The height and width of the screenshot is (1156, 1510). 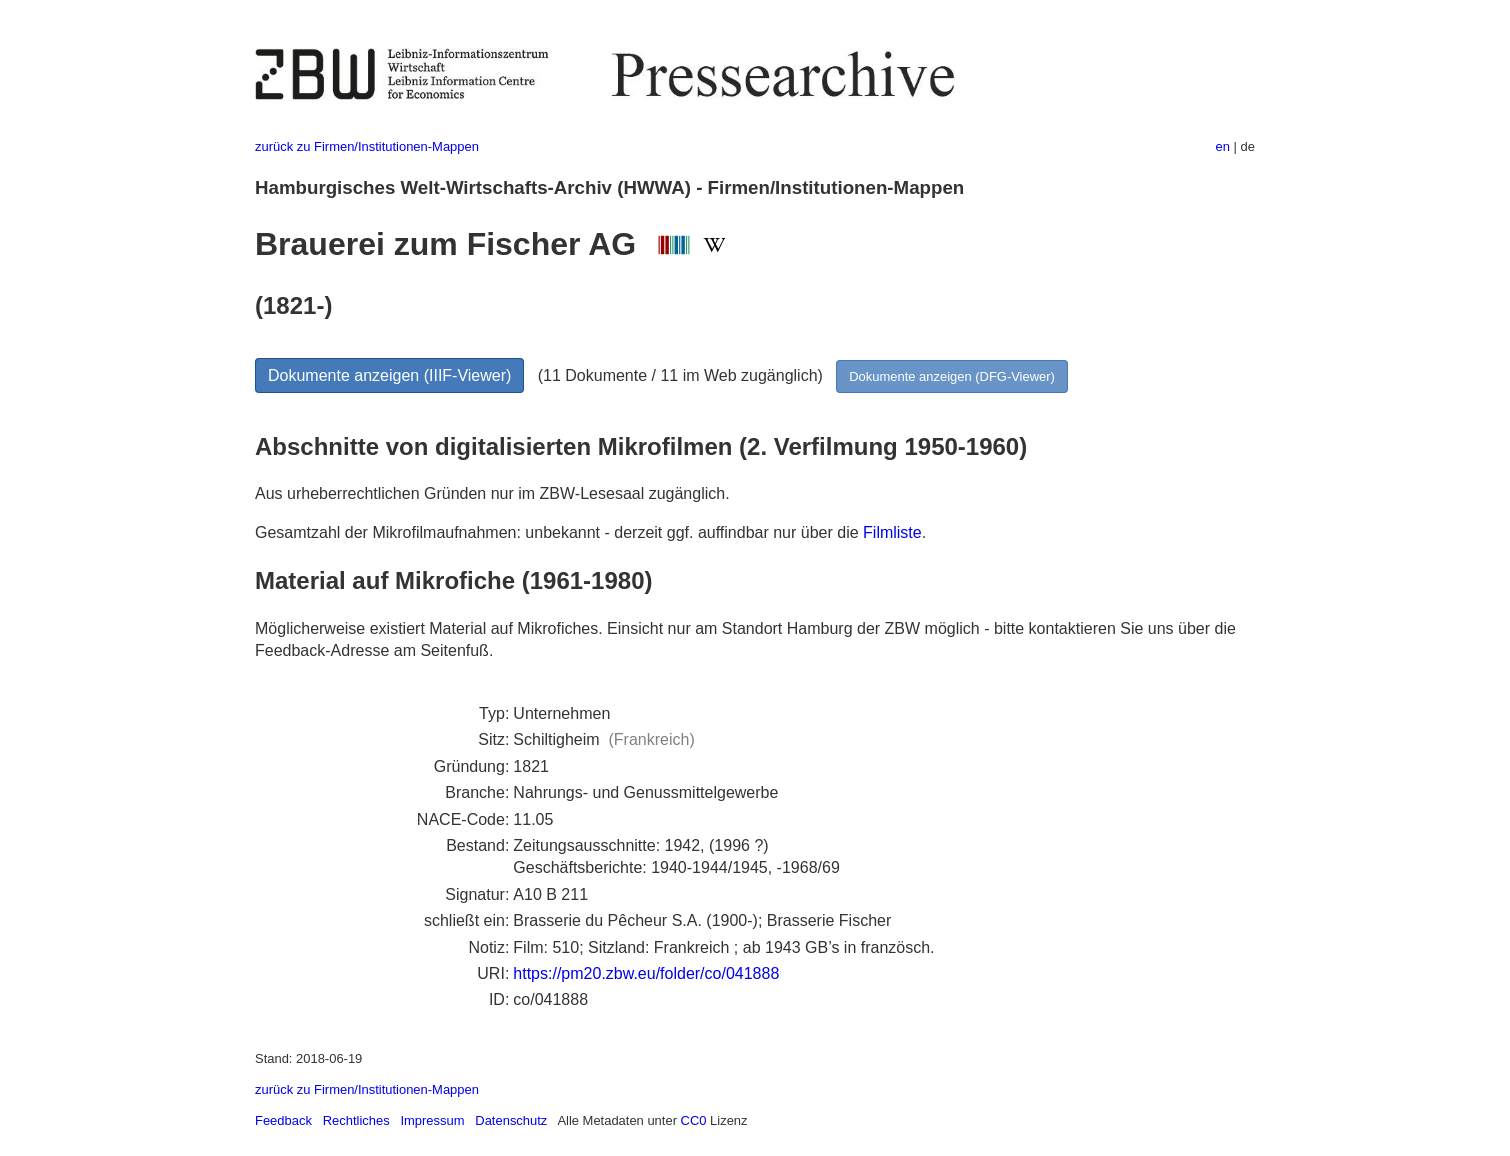 I want to click on Dokumente anzeigen (IIIF-Viewer), so click(x=389, y=375).